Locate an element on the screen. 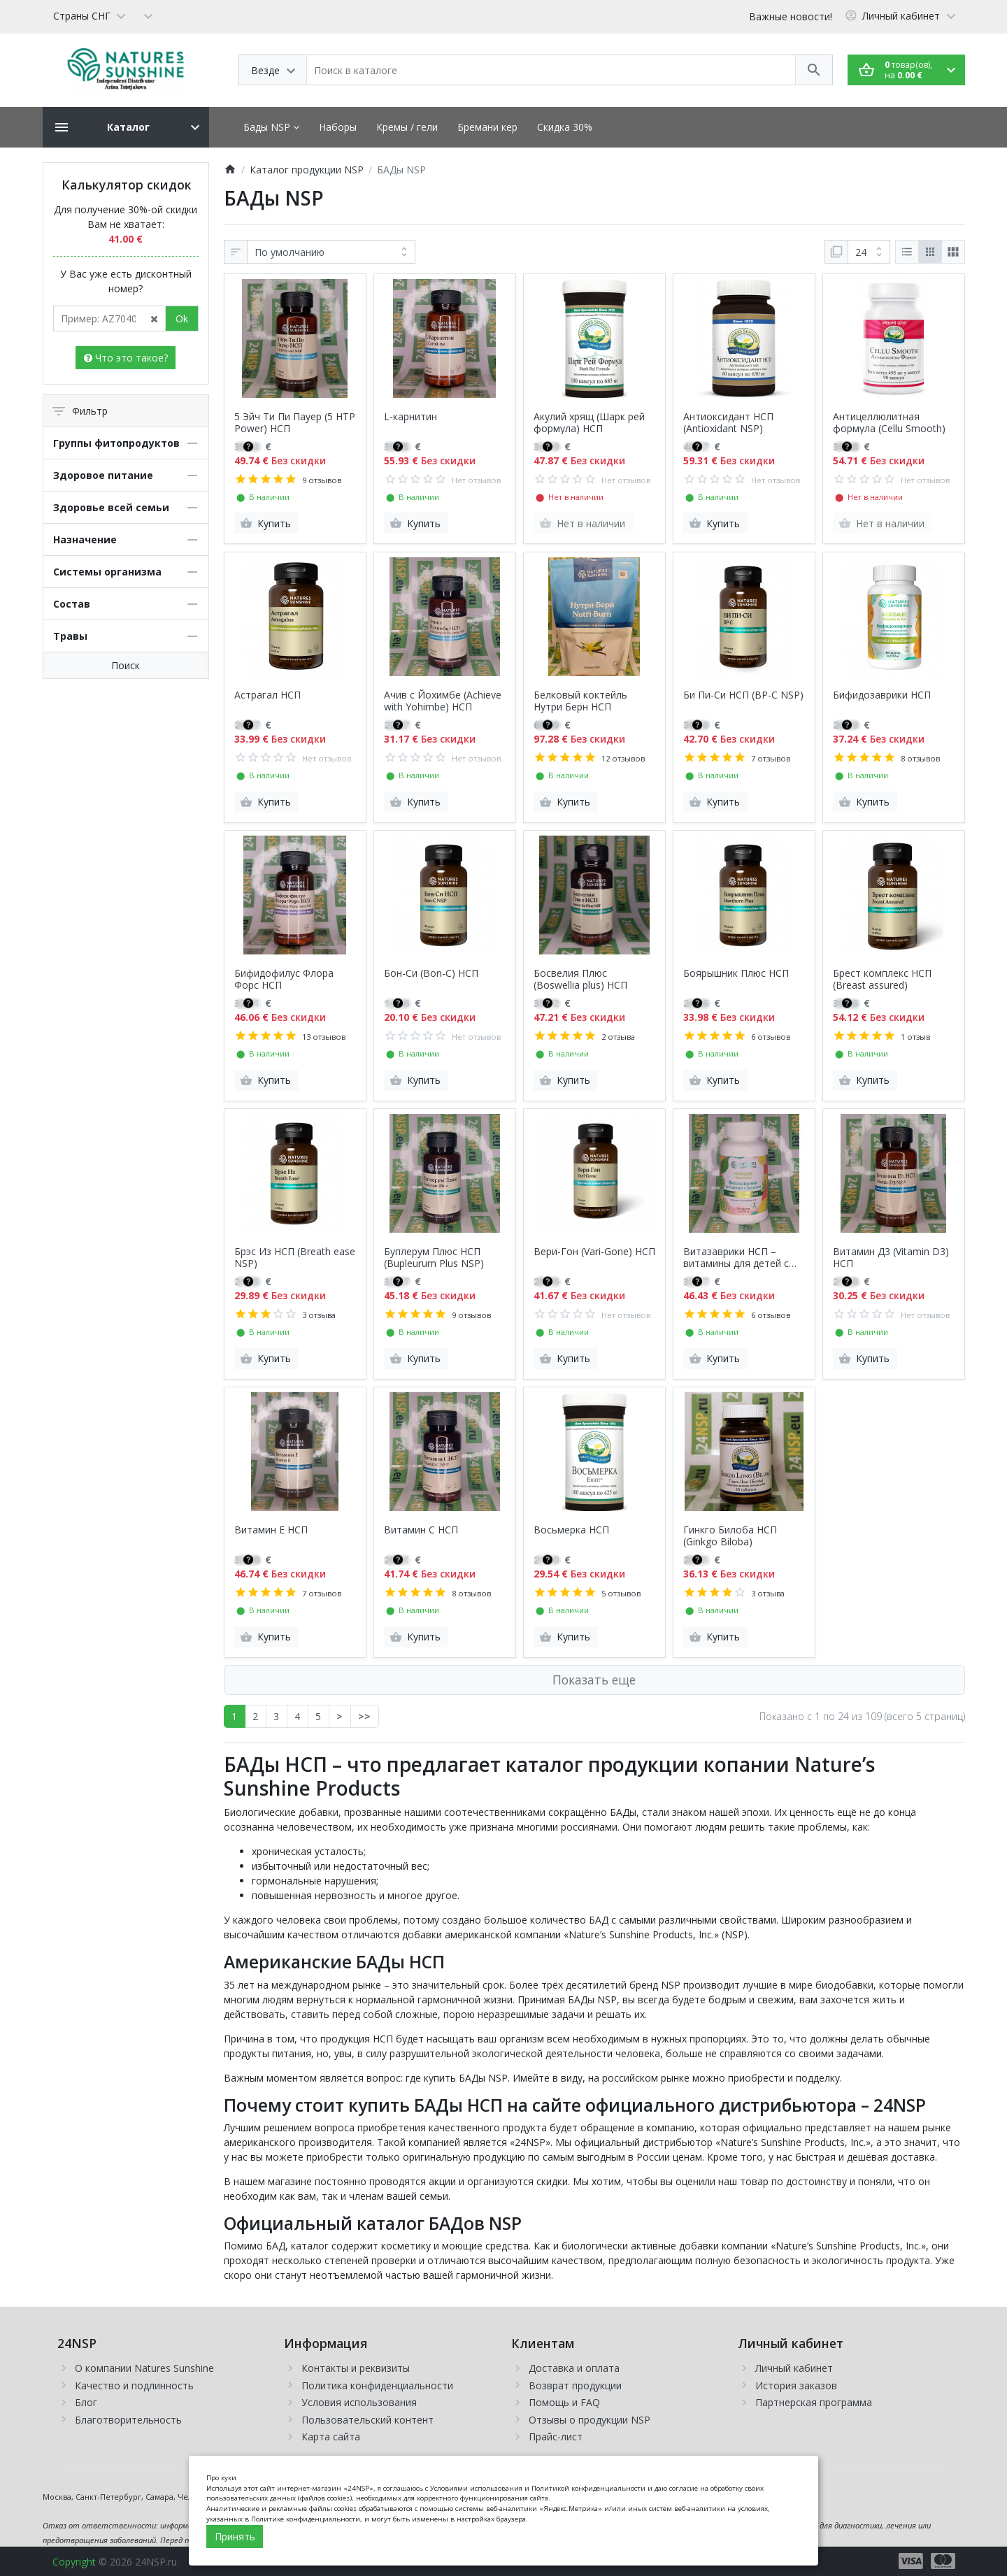 The height and width of the screenshot is (2576, 1007). Условия использования is located at coordinates (359, 2402).